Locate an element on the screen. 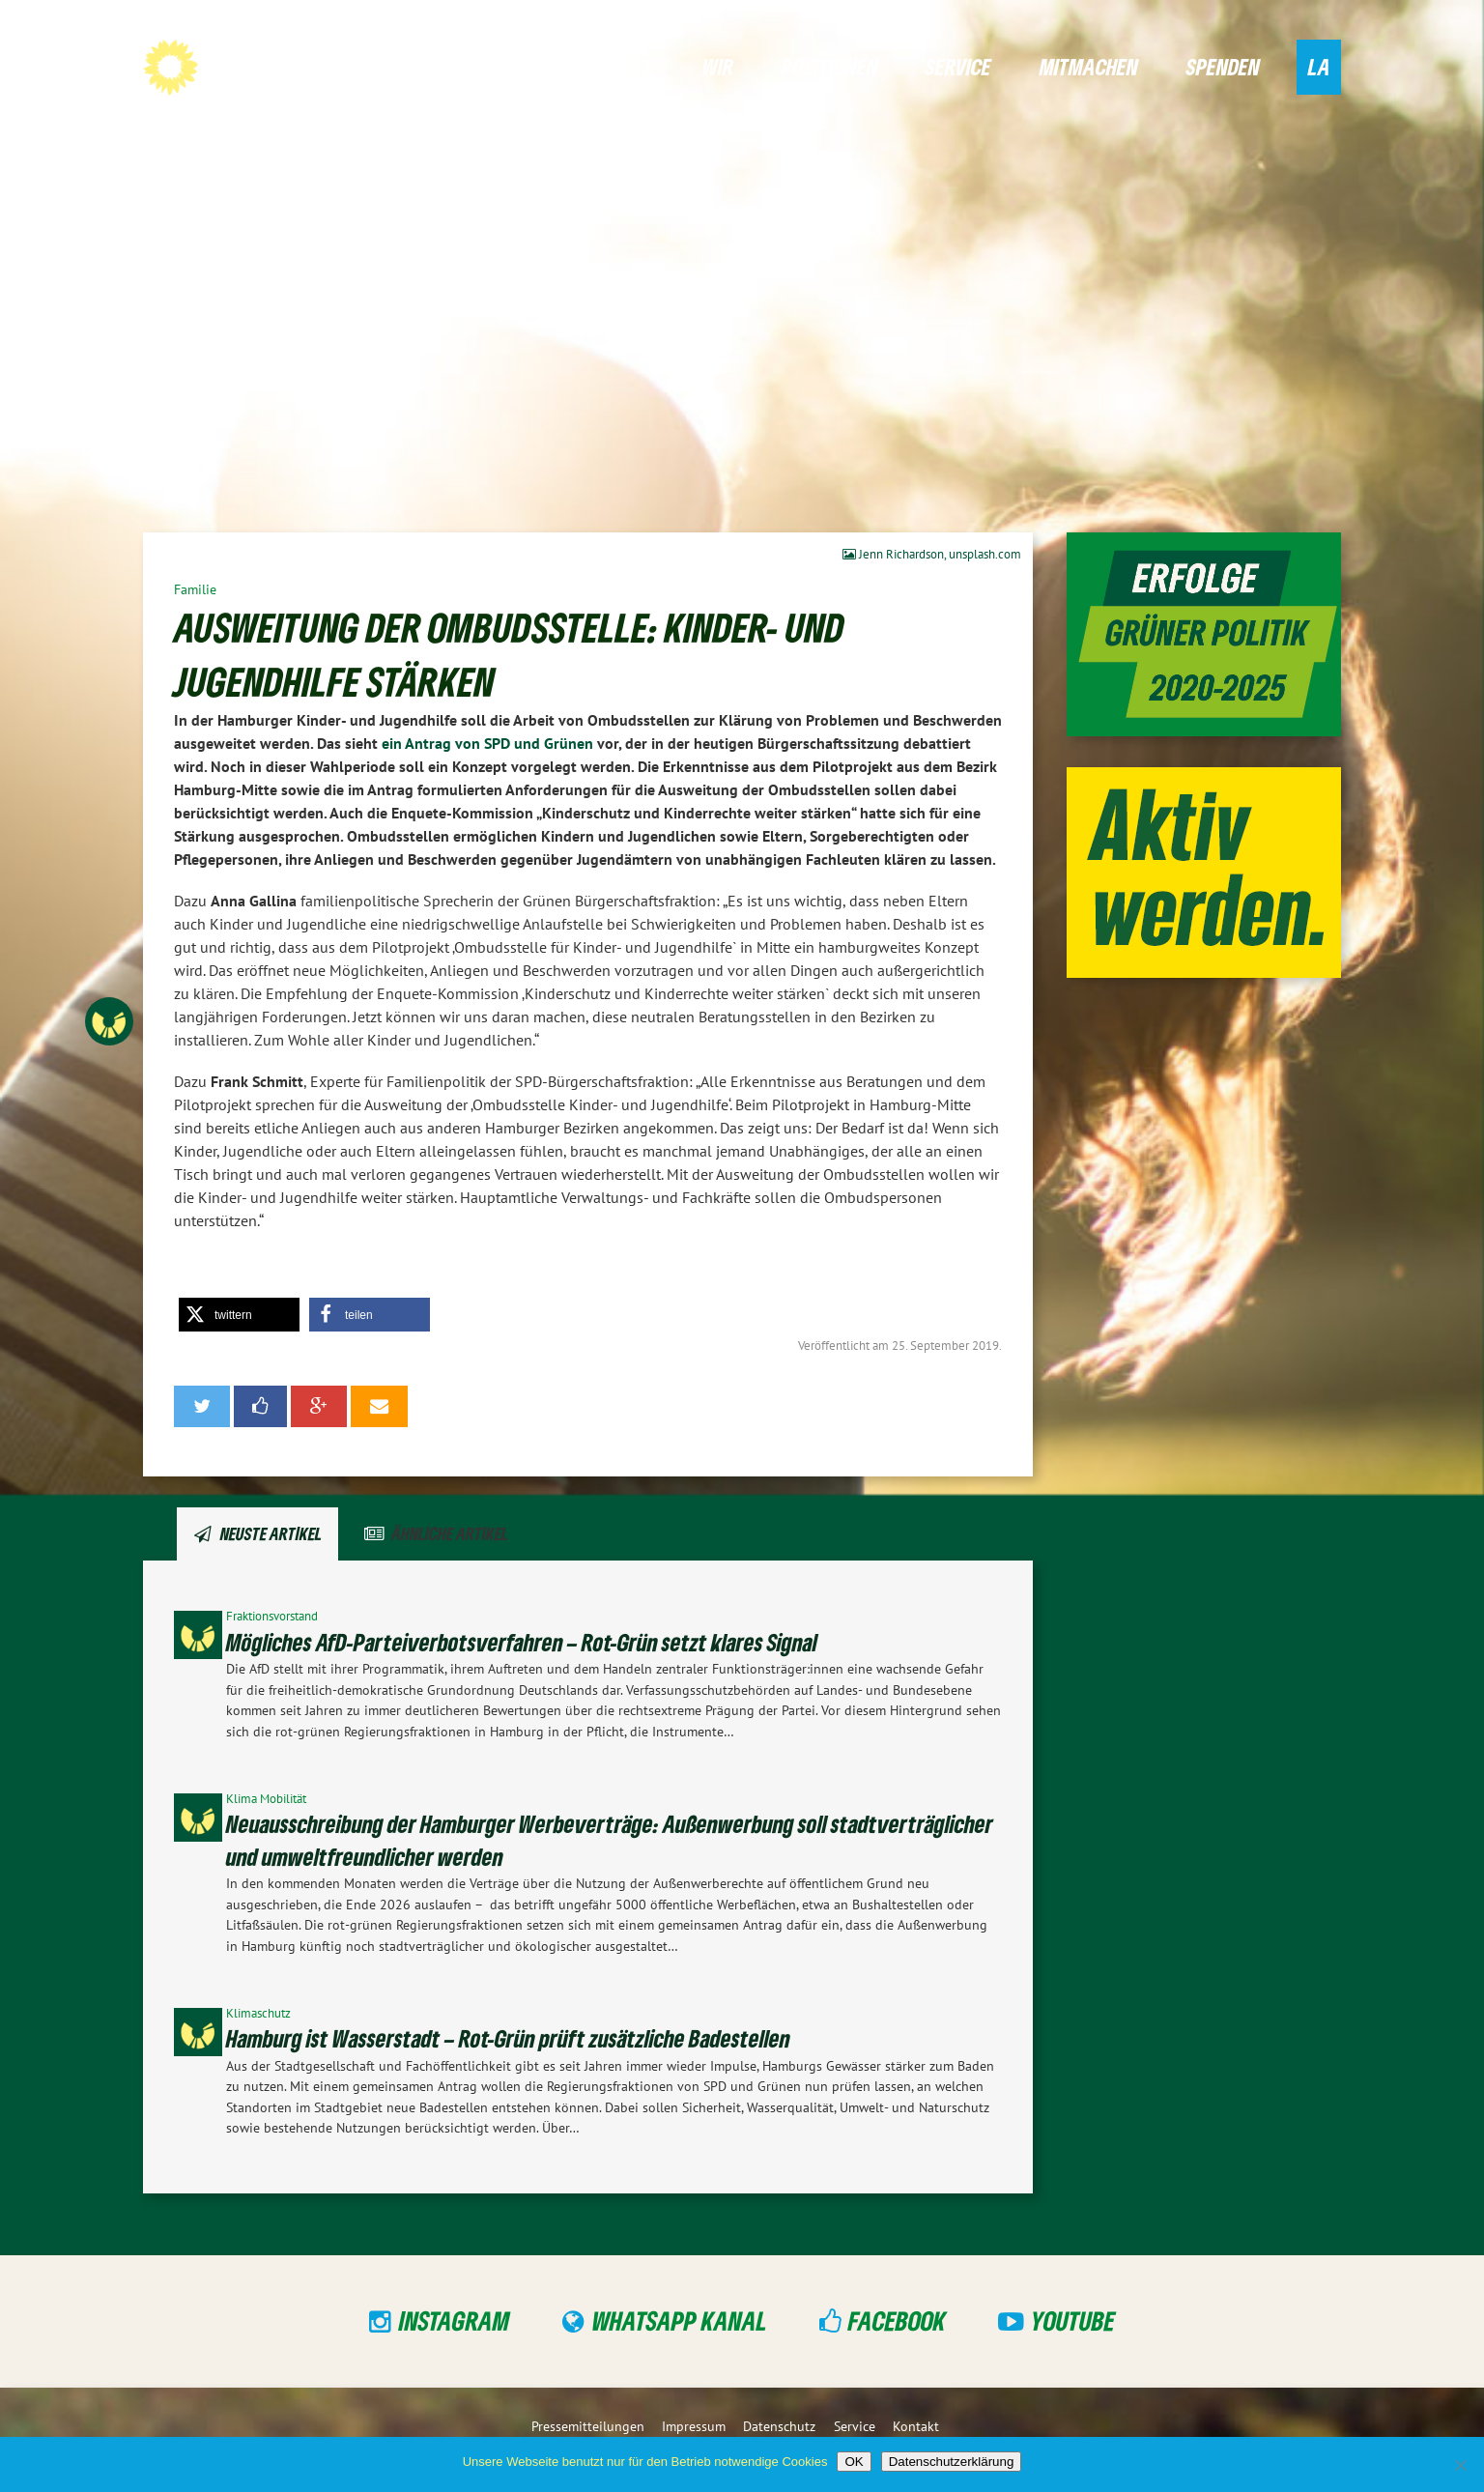 Image resolution: width=1484 pixels, height=2492 pixels. Service is located at coordinates (958, 66).